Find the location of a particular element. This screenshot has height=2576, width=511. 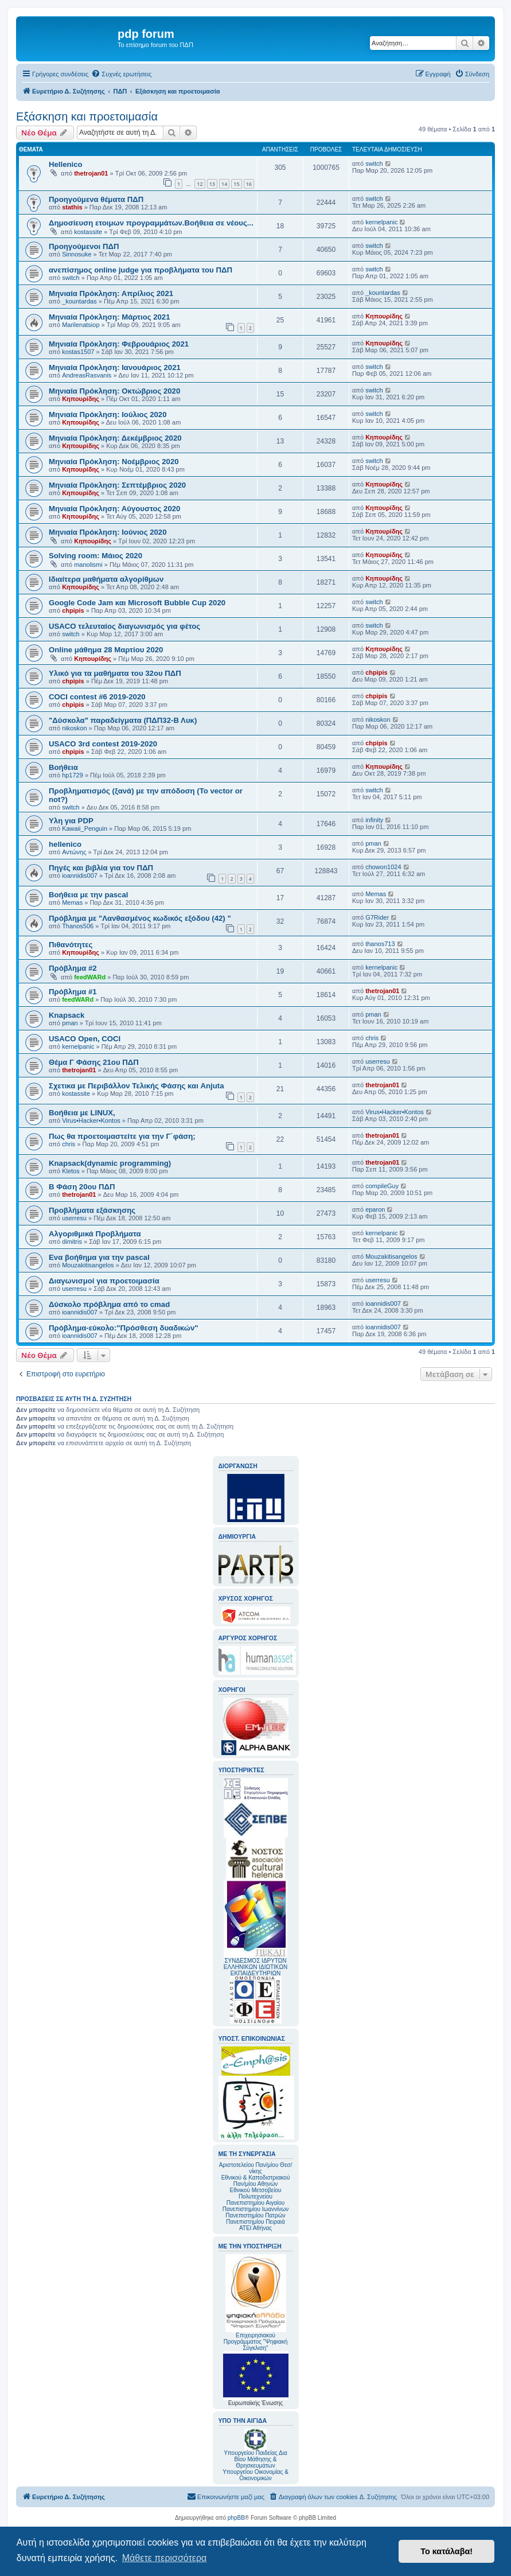

Βοήθεια με την pascal is located at coordinates (88, 894).